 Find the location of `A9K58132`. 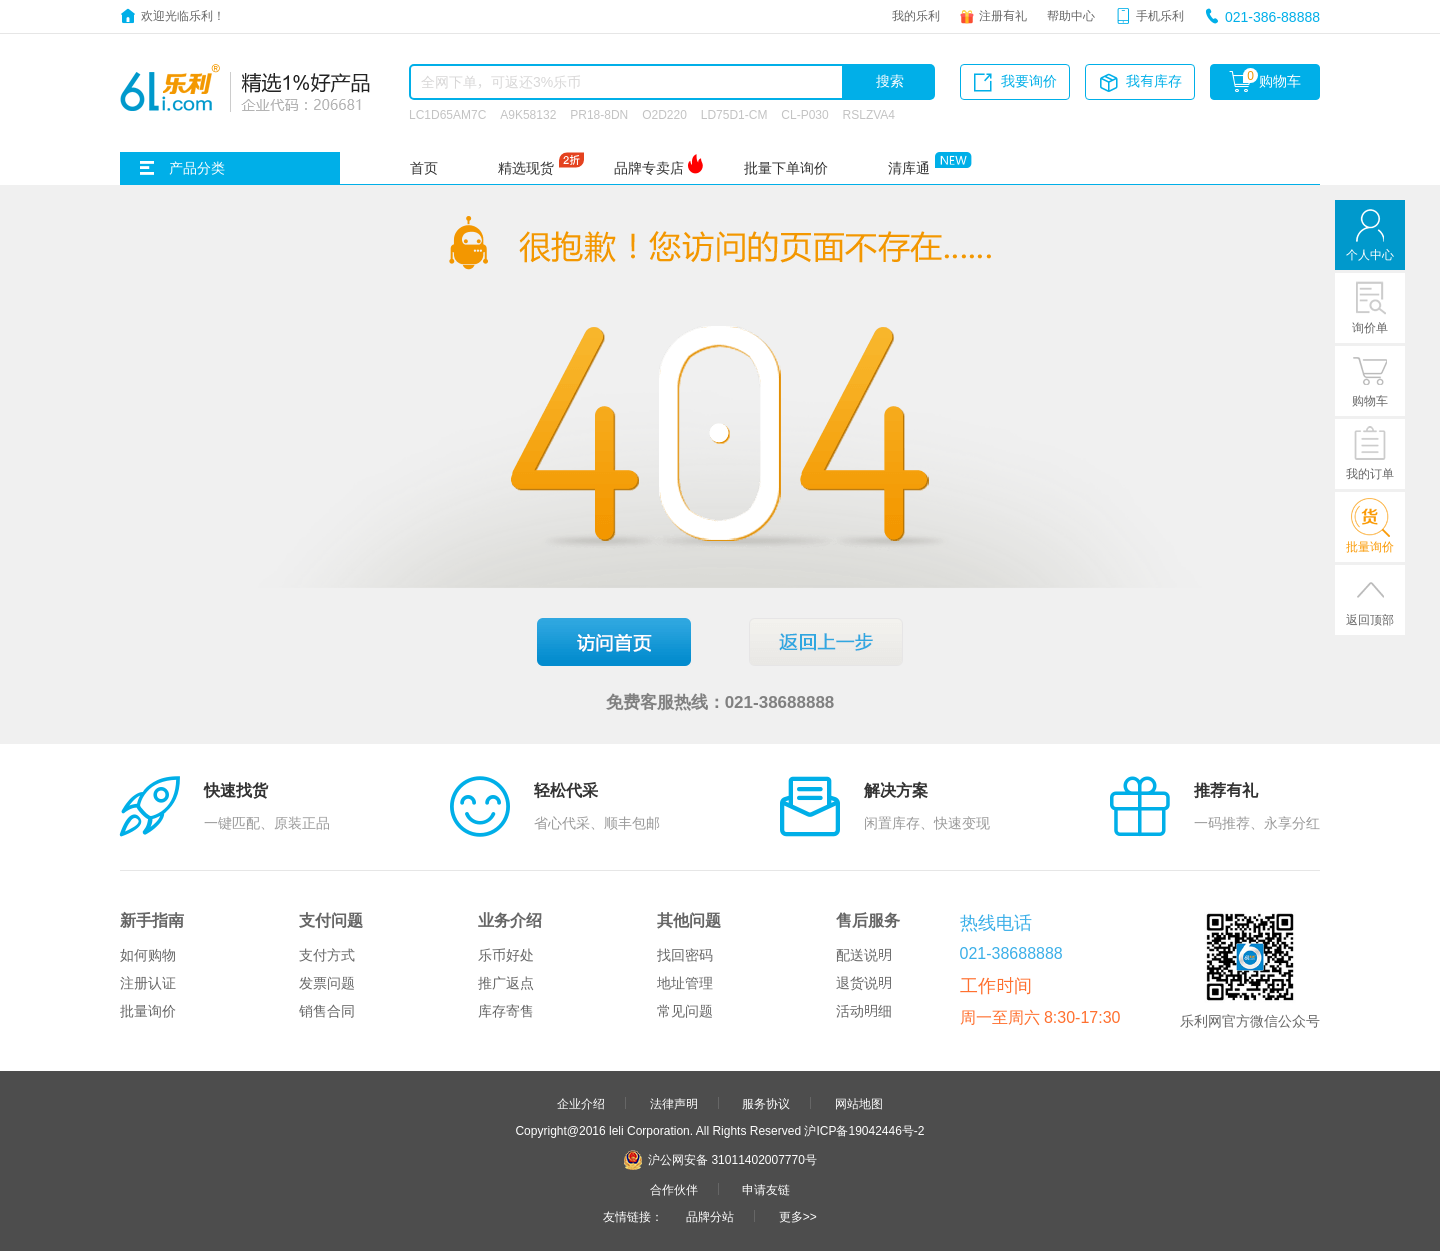

A9K58132 is located at coordinates (528, 114).